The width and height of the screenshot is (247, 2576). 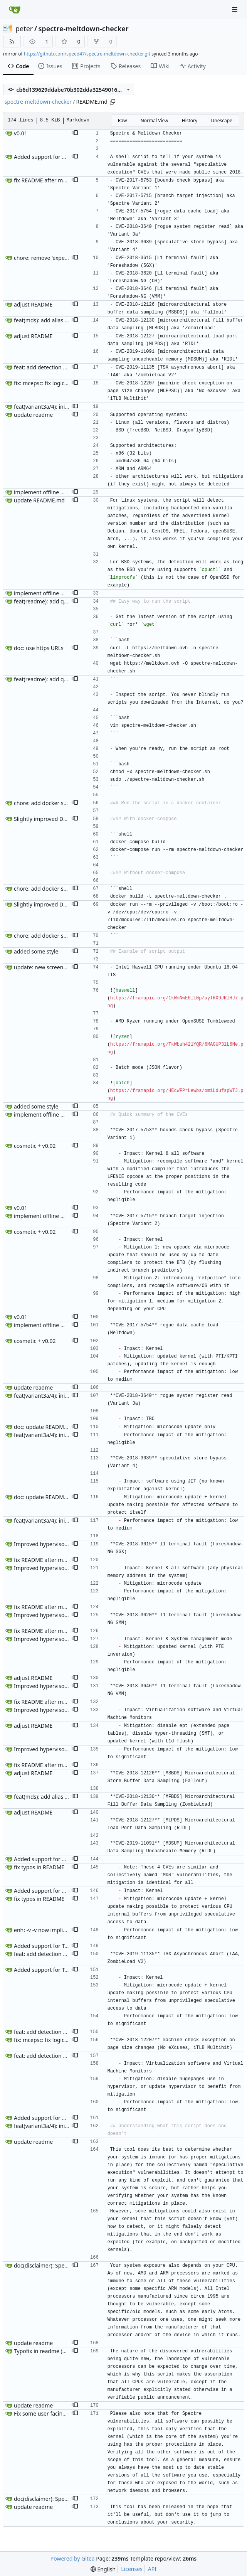 I want to click on Normal View, so click(x=154, y=120).